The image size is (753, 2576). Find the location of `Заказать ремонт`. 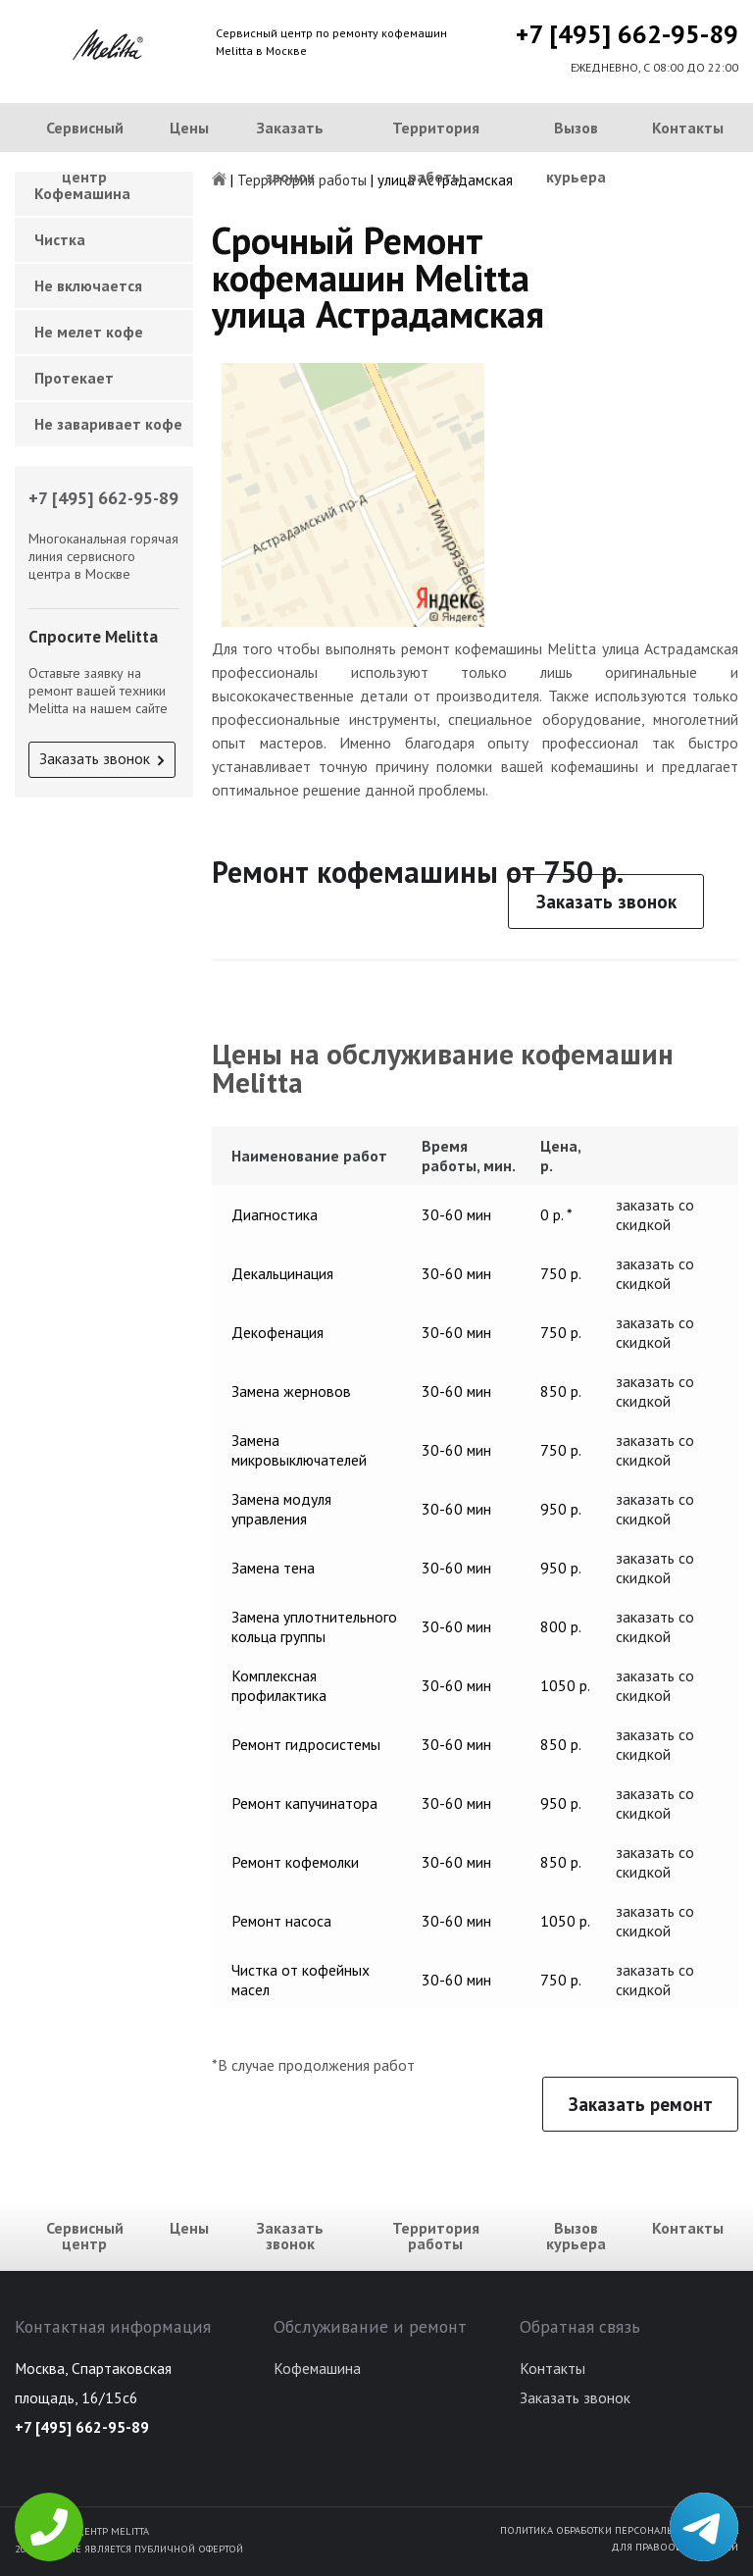

Заказать ремонт is located at coordinates (641, 2104).